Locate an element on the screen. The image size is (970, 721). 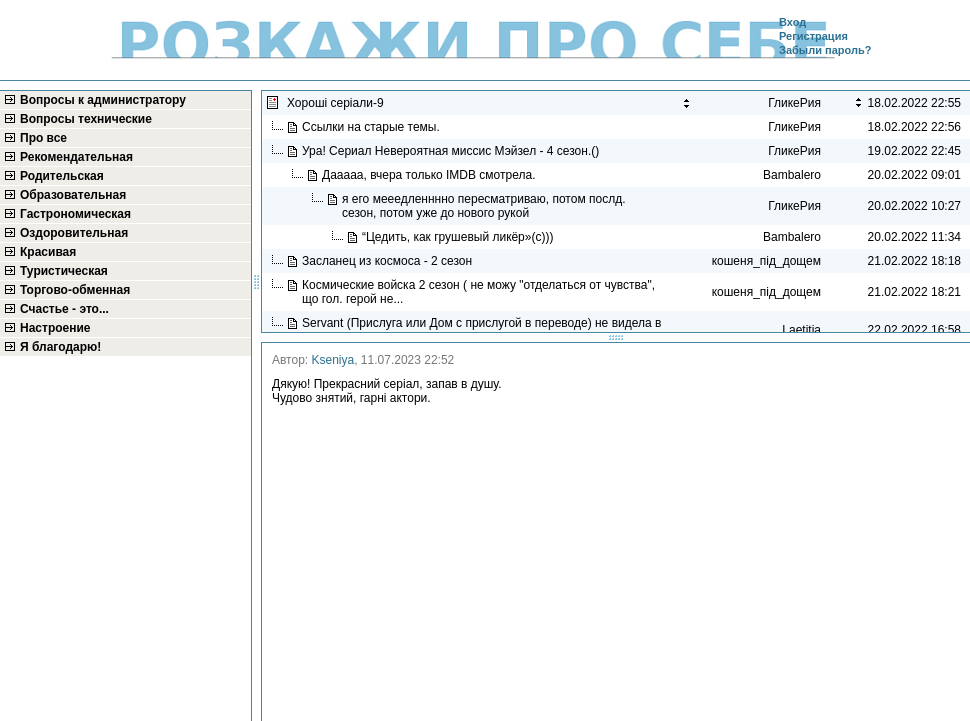
Туристическая is located at coordinates (64, 271).